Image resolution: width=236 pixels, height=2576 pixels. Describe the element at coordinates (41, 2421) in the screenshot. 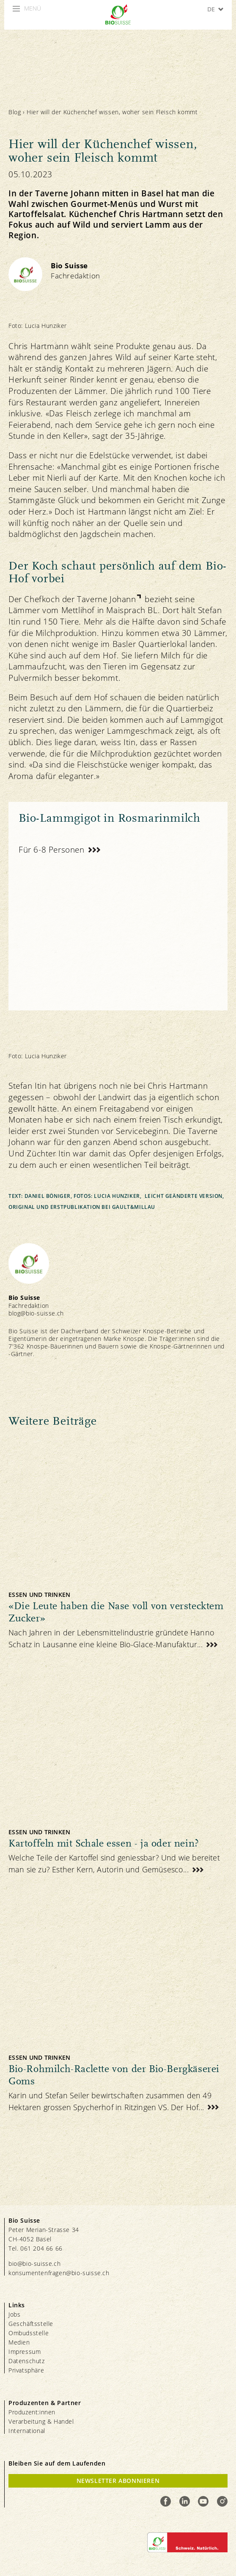

I see `Verarbeitung & Handel` at that location.